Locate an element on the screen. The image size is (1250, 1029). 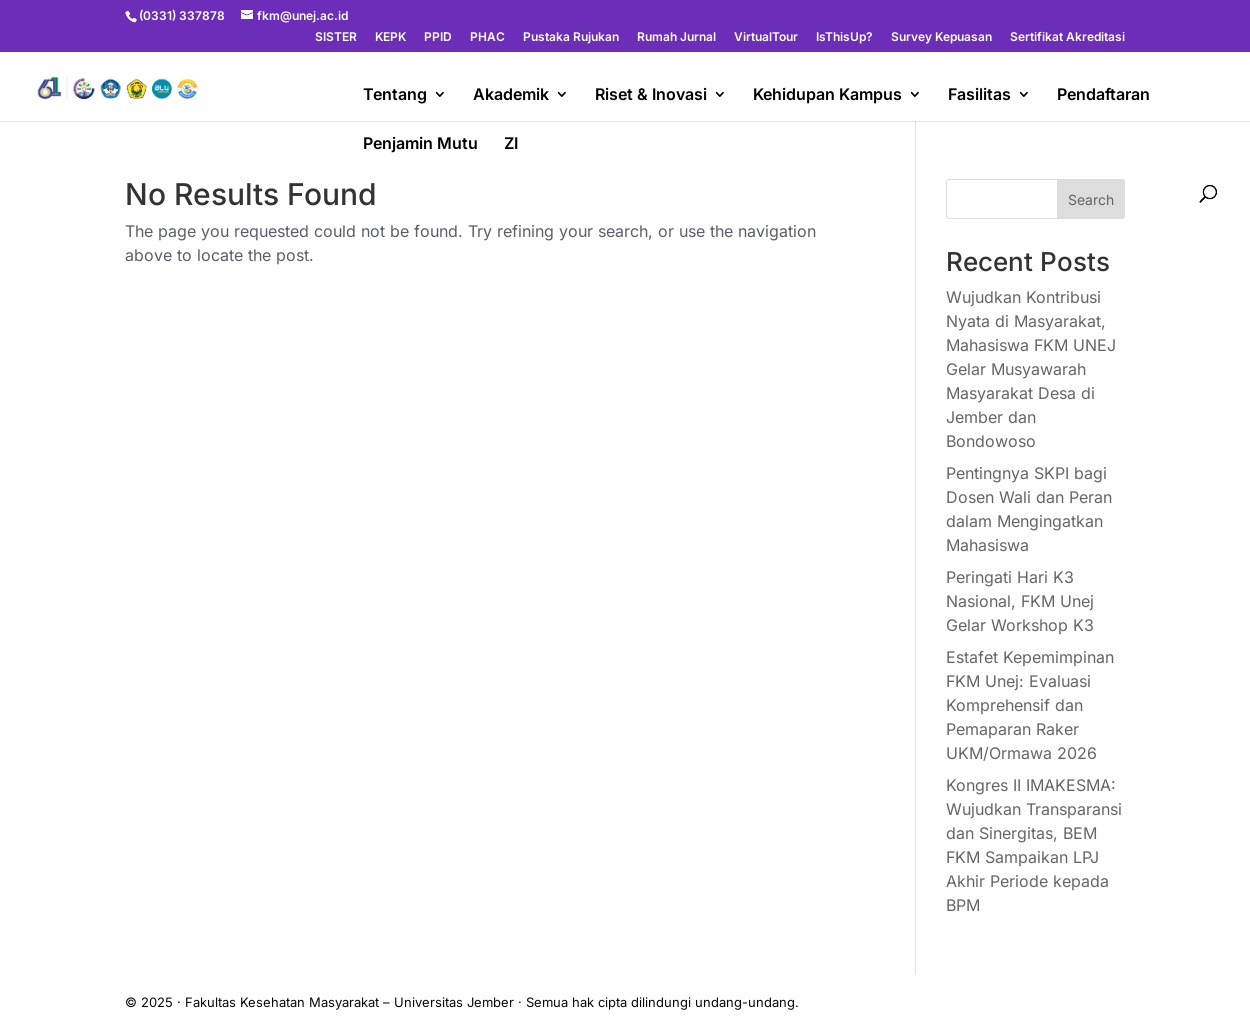
ZI is located at coordinates (511, 144).